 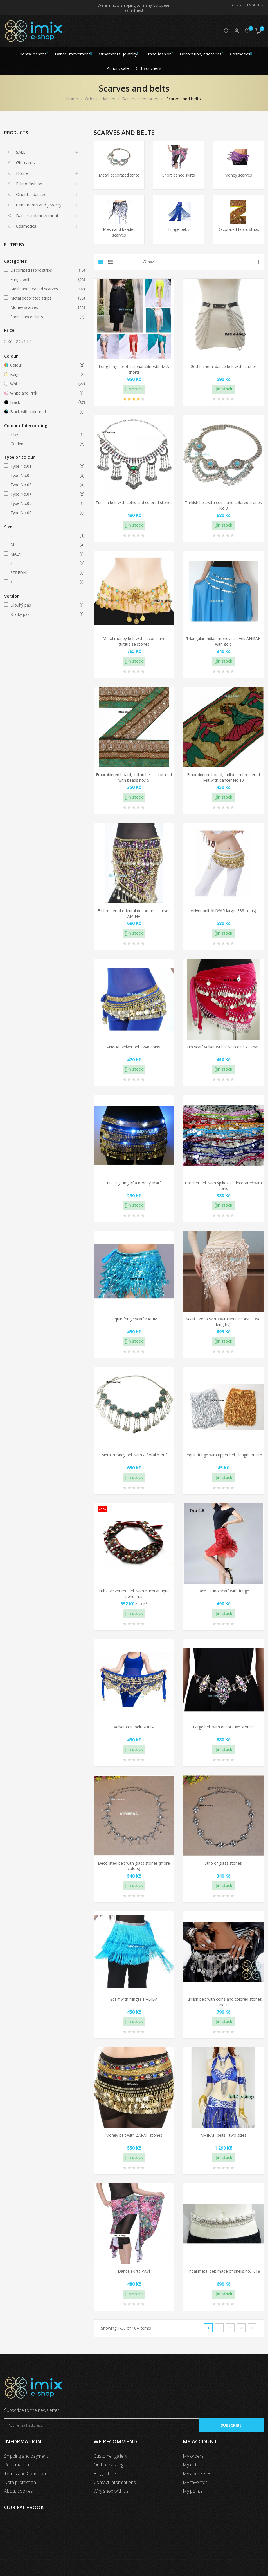 What do you see at coordinates (43, 317) in the screenshot?
I see `Short dance skirts` at bounding box center [43, 317].